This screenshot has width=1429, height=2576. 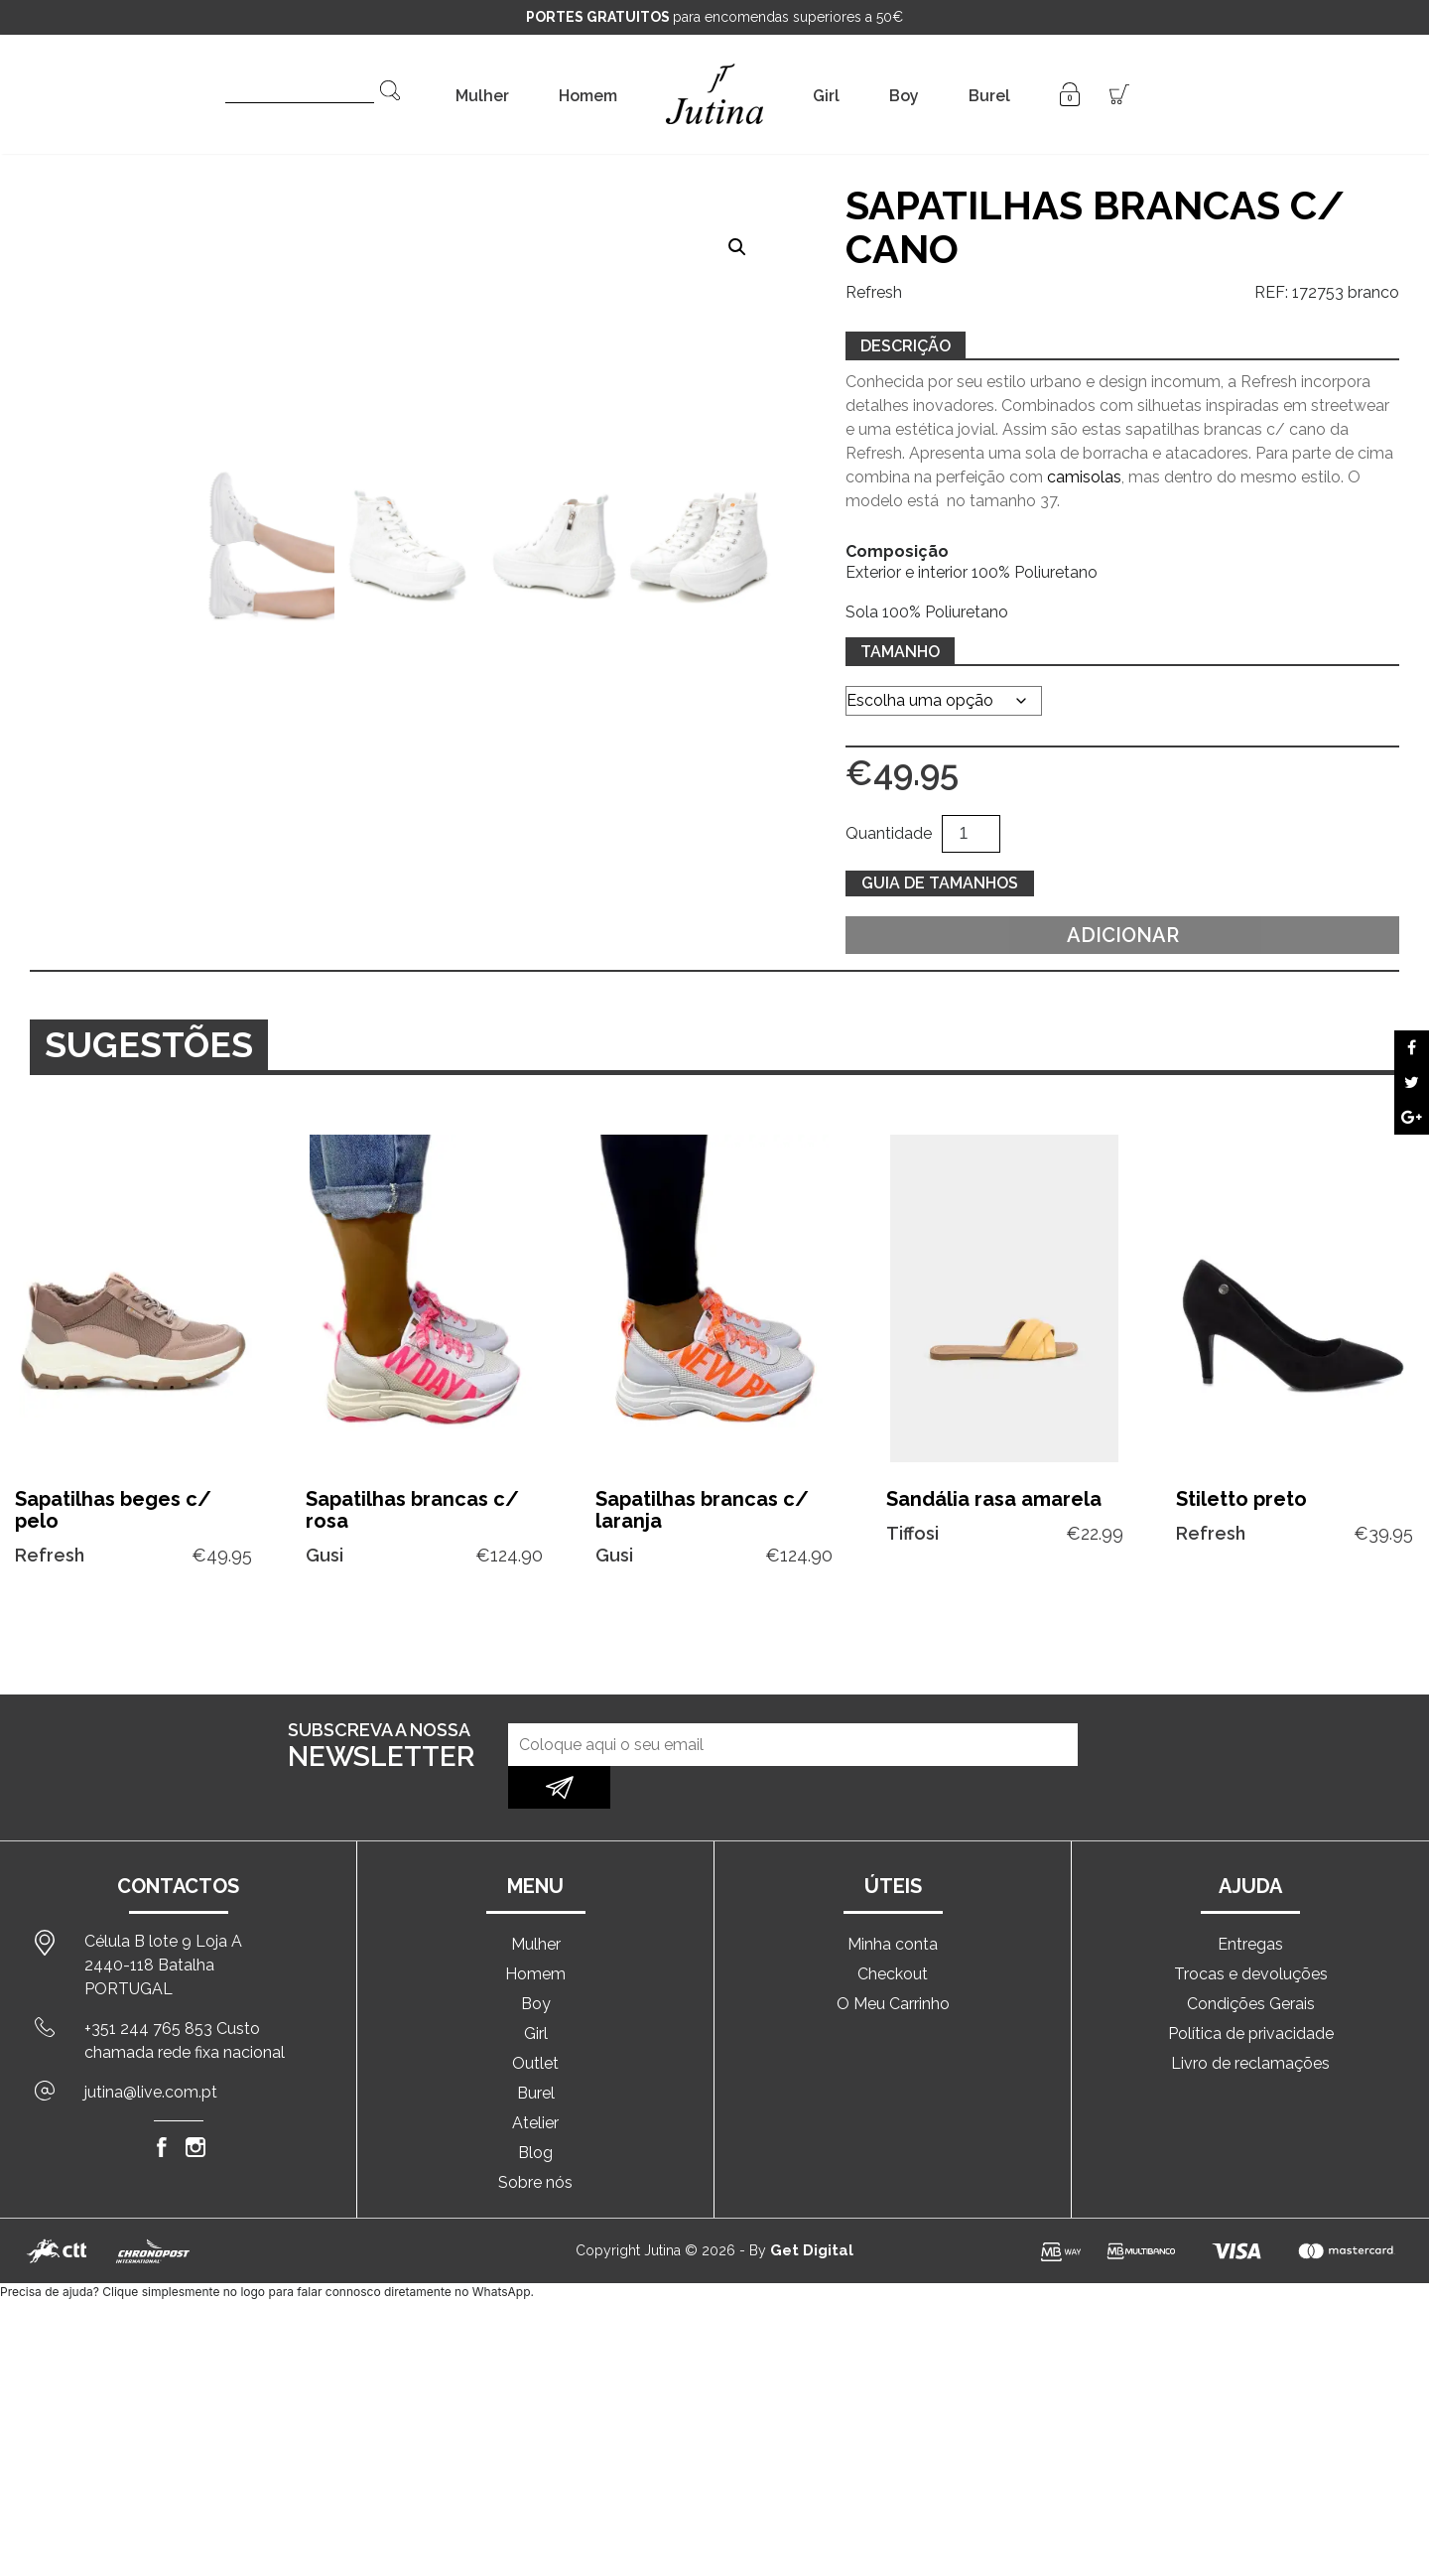 I want to click on Blog, so click(x=535, y=2110).